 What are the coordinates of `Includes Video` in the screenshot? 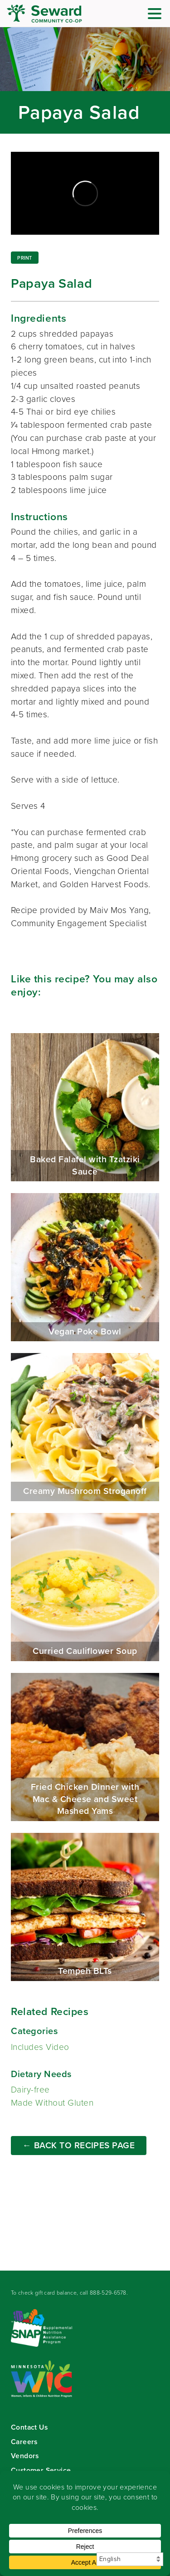 It's located at (40, 2047).